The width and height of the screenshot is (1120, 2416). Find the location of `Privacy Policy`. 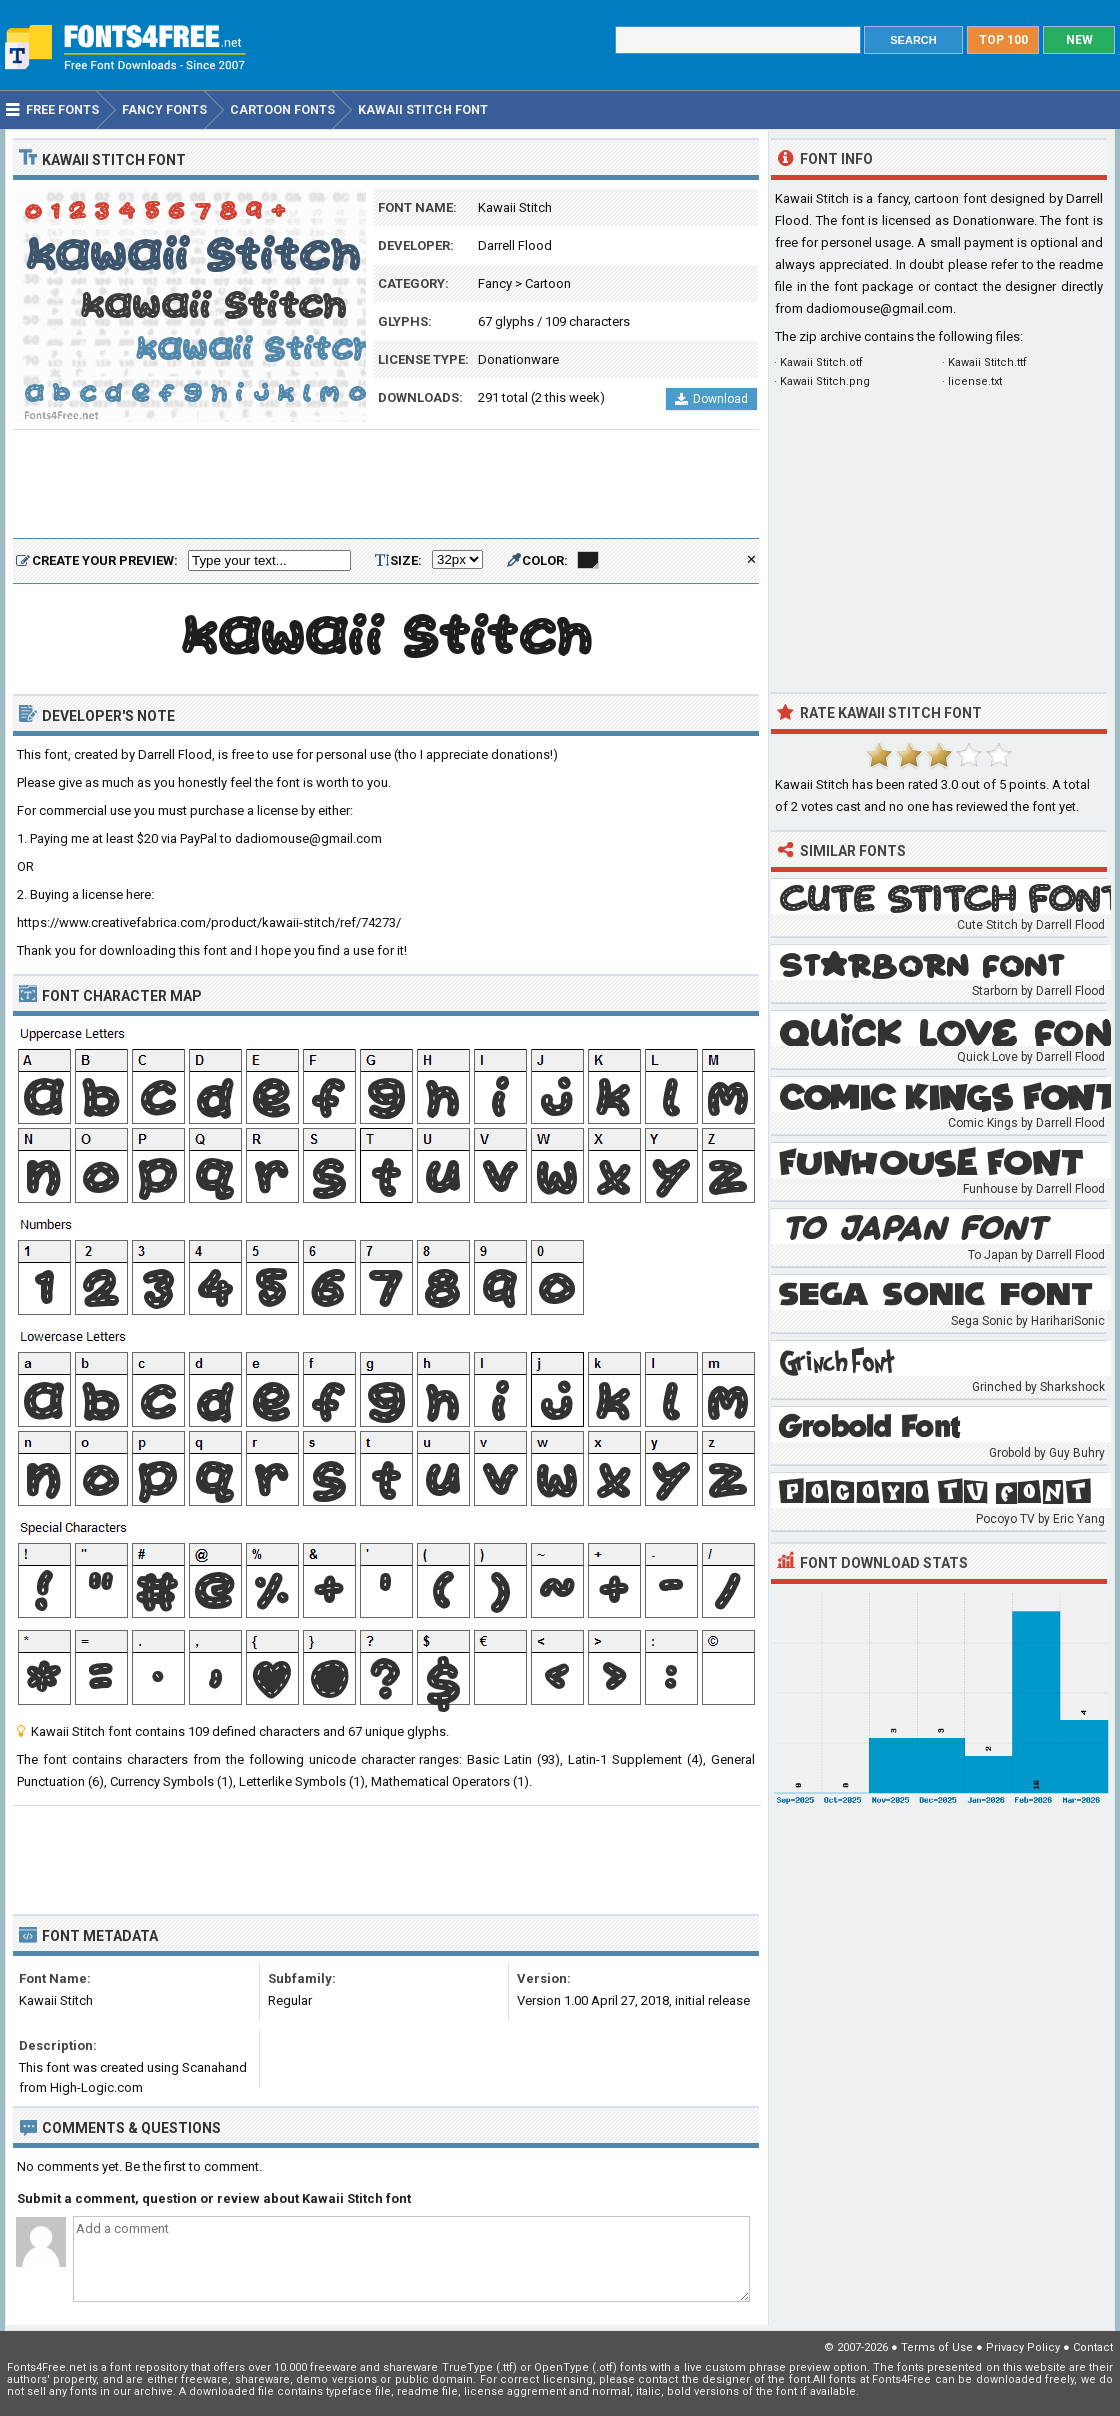

Privacy Policy is located at coordinates (1023, 2347).